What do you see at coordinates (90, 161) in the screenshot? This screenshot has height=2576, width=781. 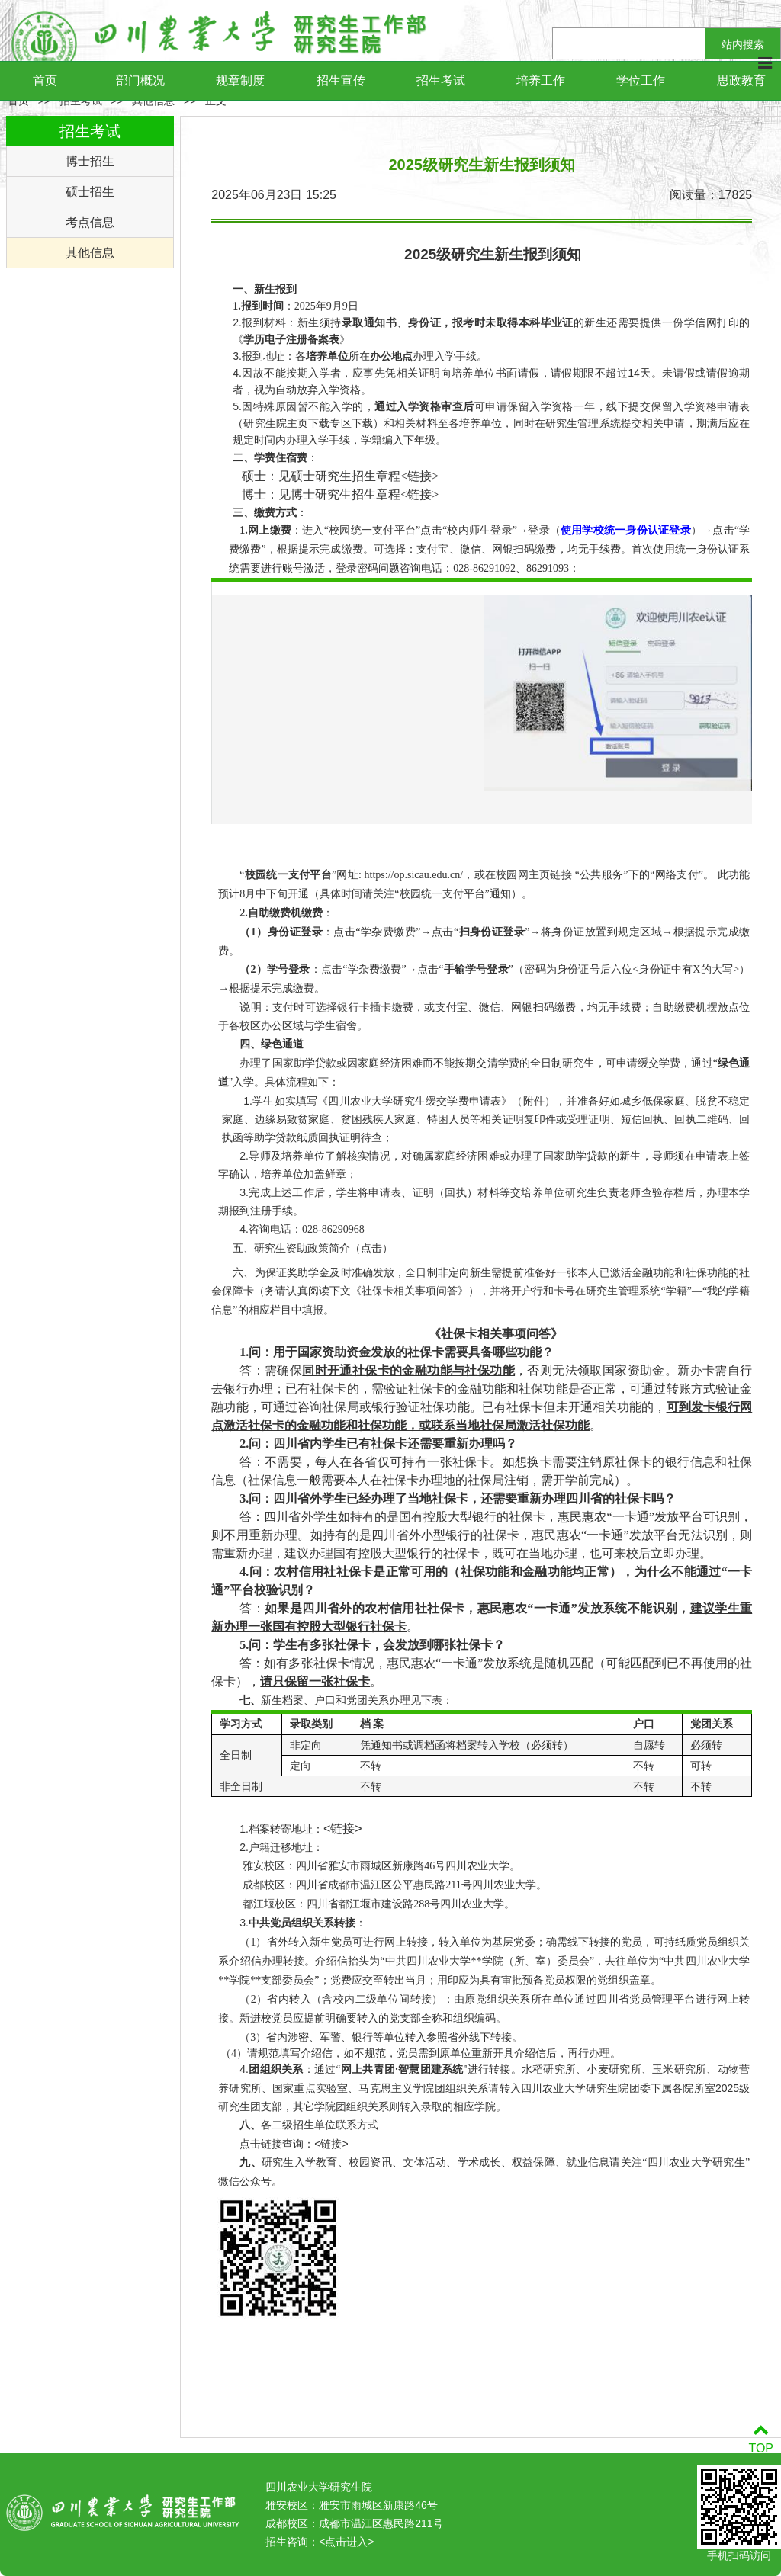 I see `博士招生` at bounding box center [90, 161].